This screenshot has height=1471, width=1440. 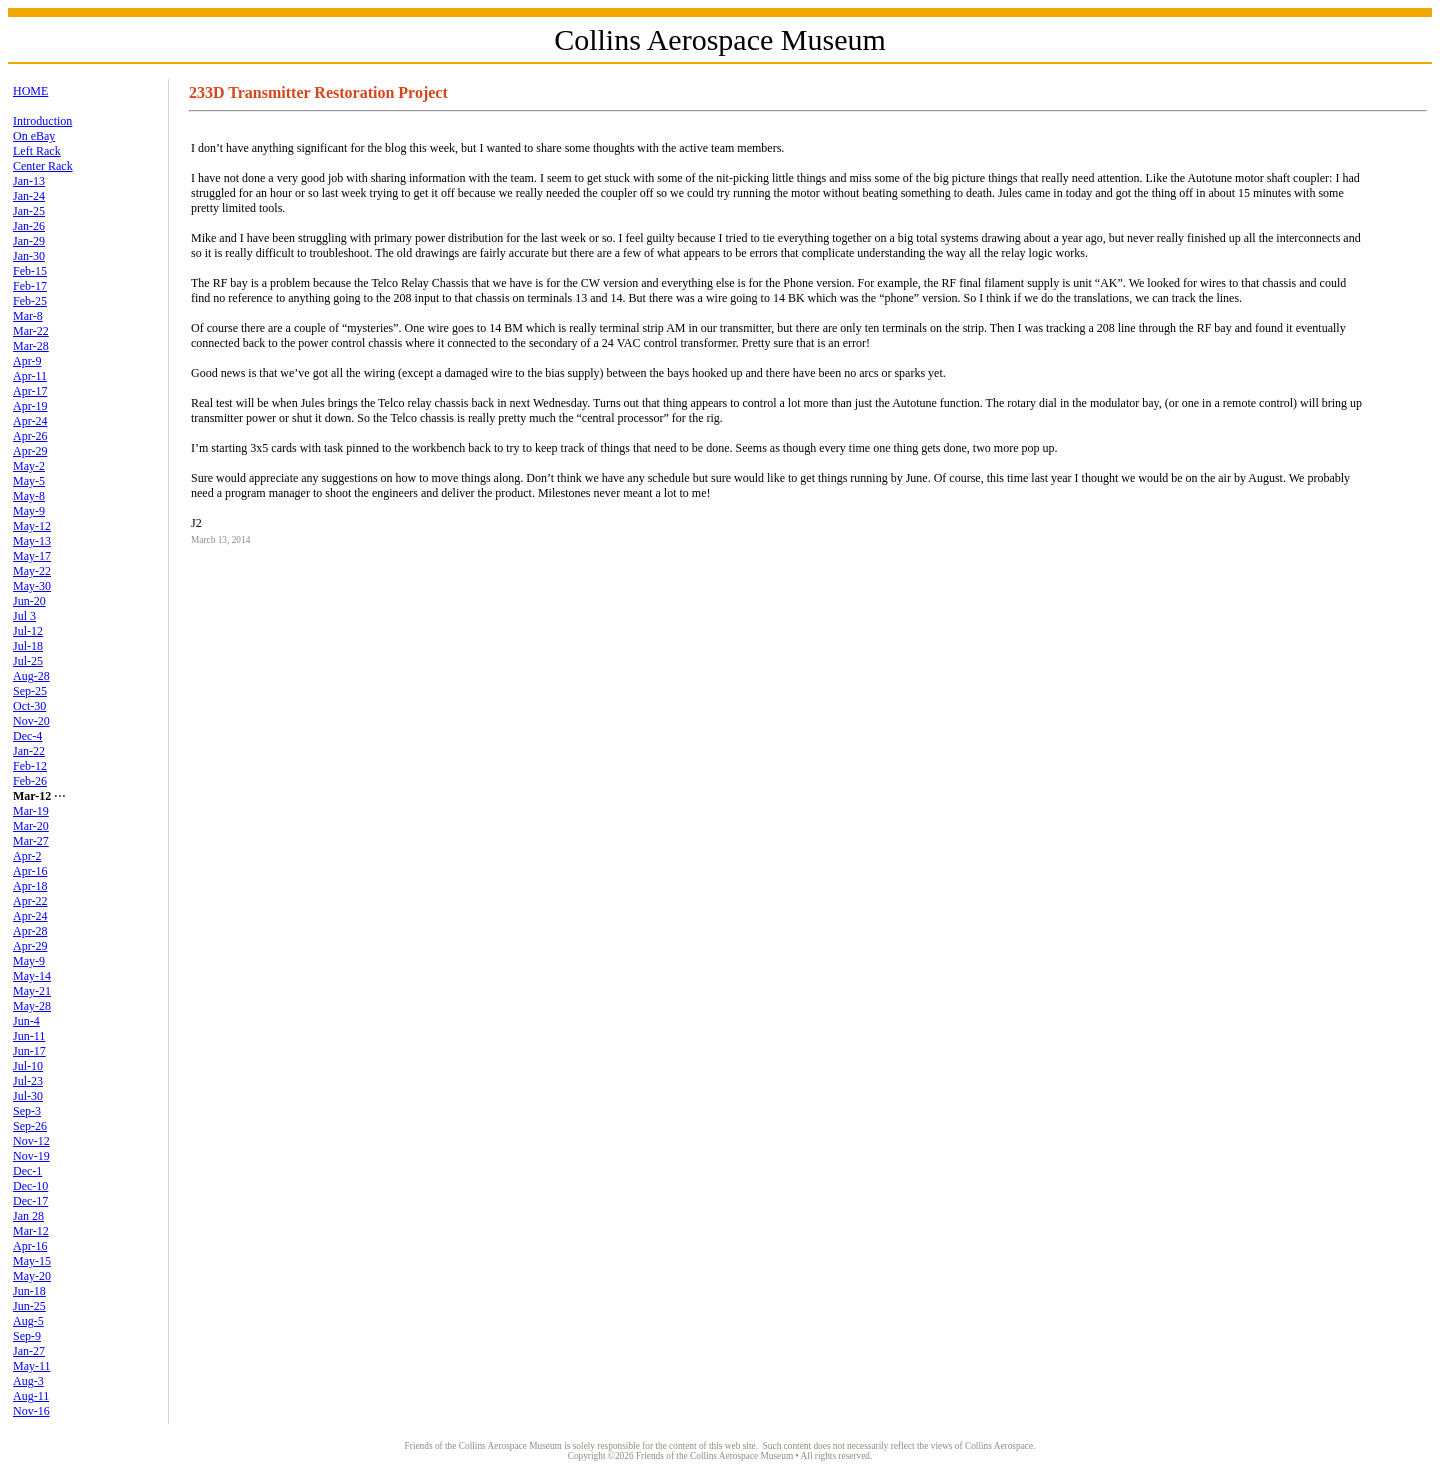 I want to click on Jan-26, so click(x=29, y=226).